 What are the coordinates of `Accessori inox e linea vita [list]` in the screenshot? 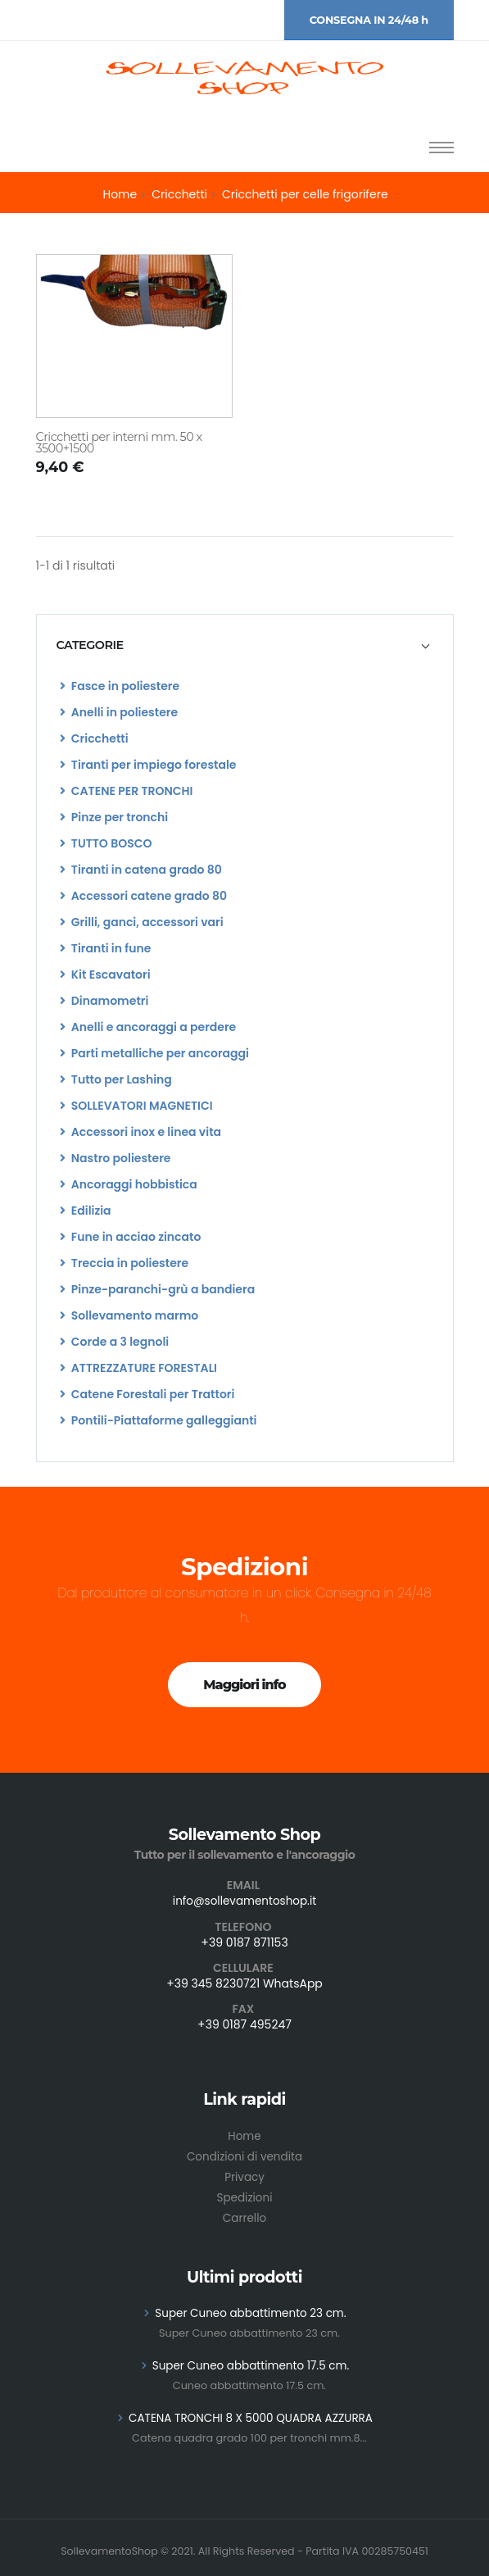 It's located at (141, 1132).